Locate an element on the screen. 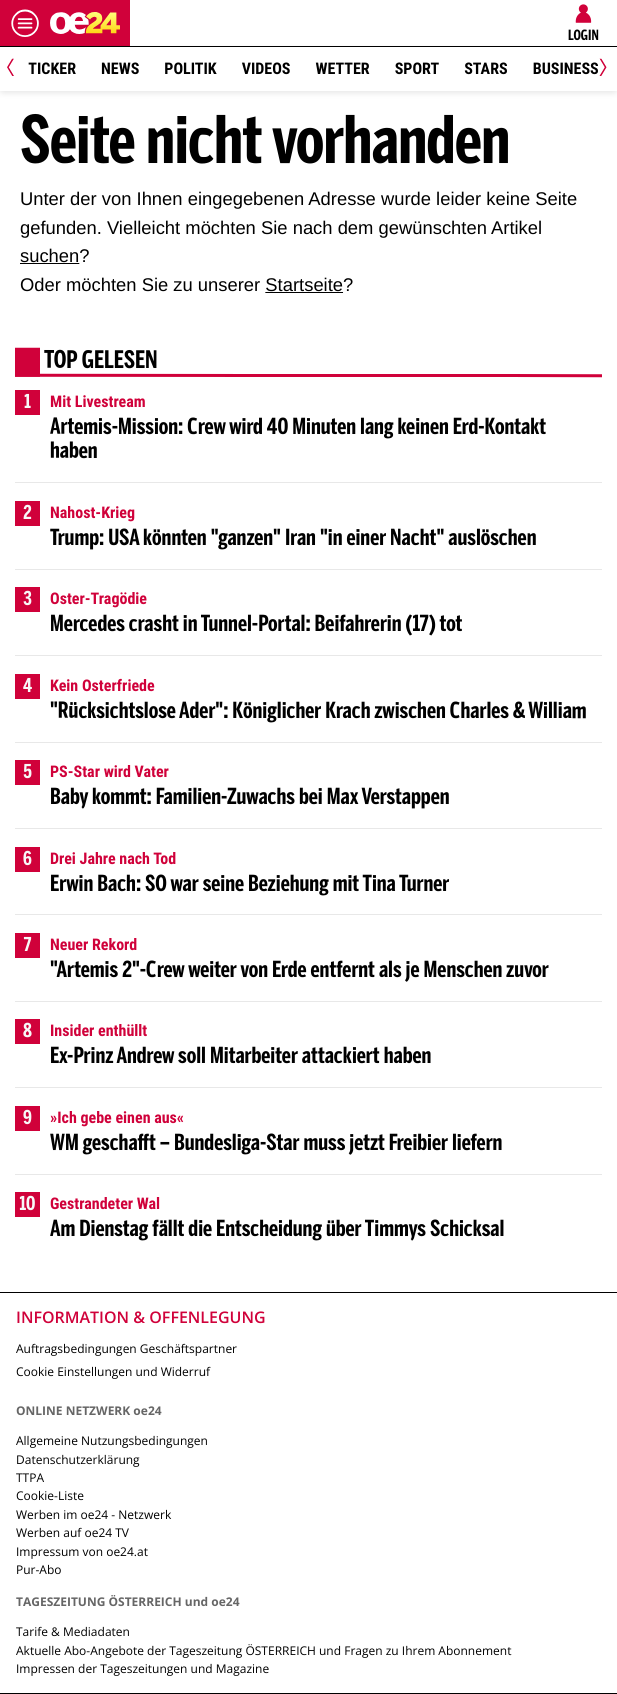  Top gelesen is located at coordinates (101, 362).